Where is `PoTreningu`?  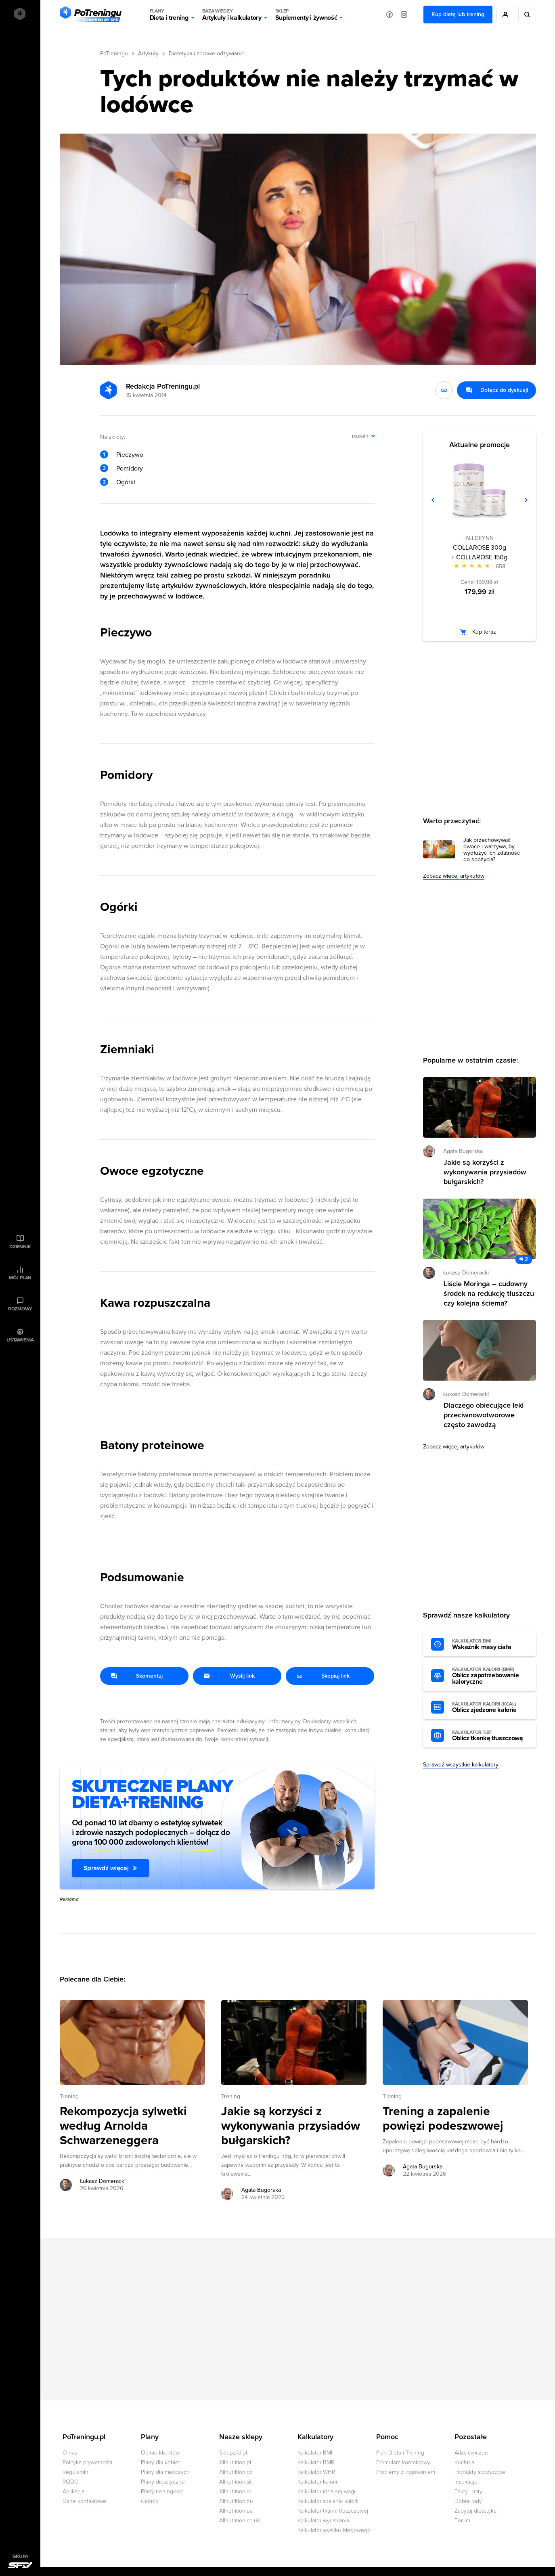
PoTreningu is located at coordinates (114, 53).